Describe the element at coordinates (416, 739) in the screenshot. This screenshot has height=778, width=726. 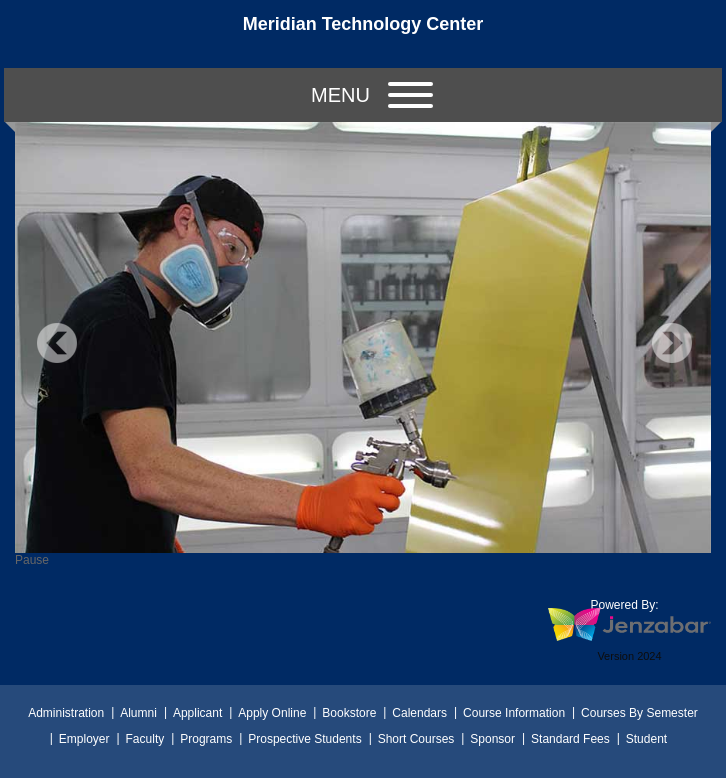
I see `Short Courses` at that location.